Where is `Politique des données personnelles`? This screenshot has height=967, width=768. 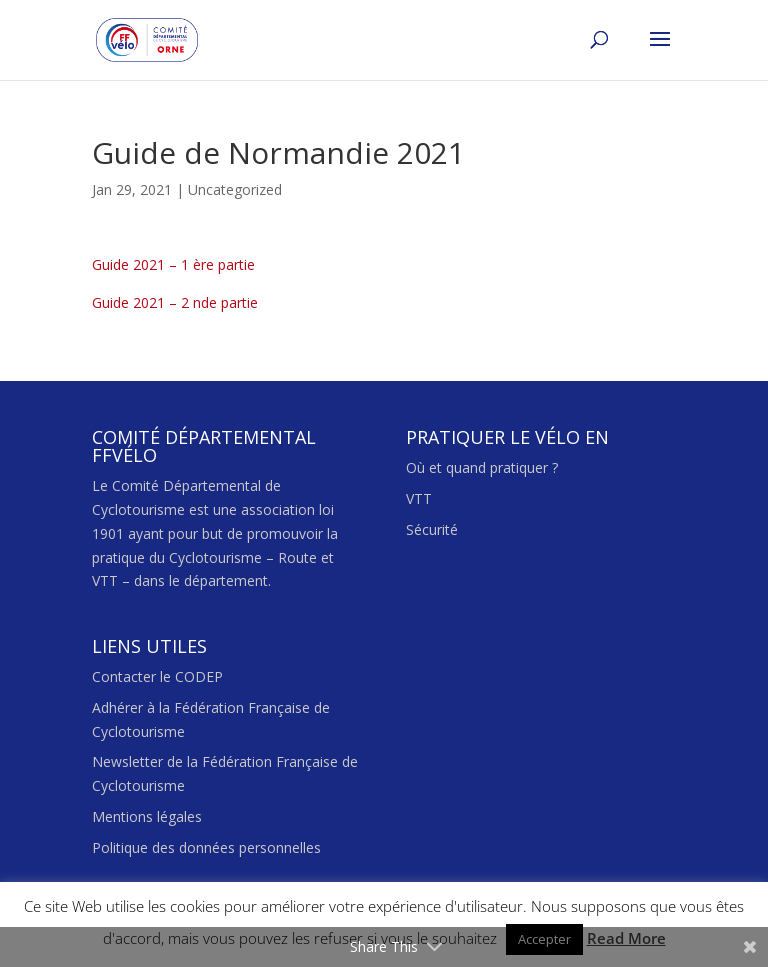 Politique des données personnelles is located at coordinates (206, 847).